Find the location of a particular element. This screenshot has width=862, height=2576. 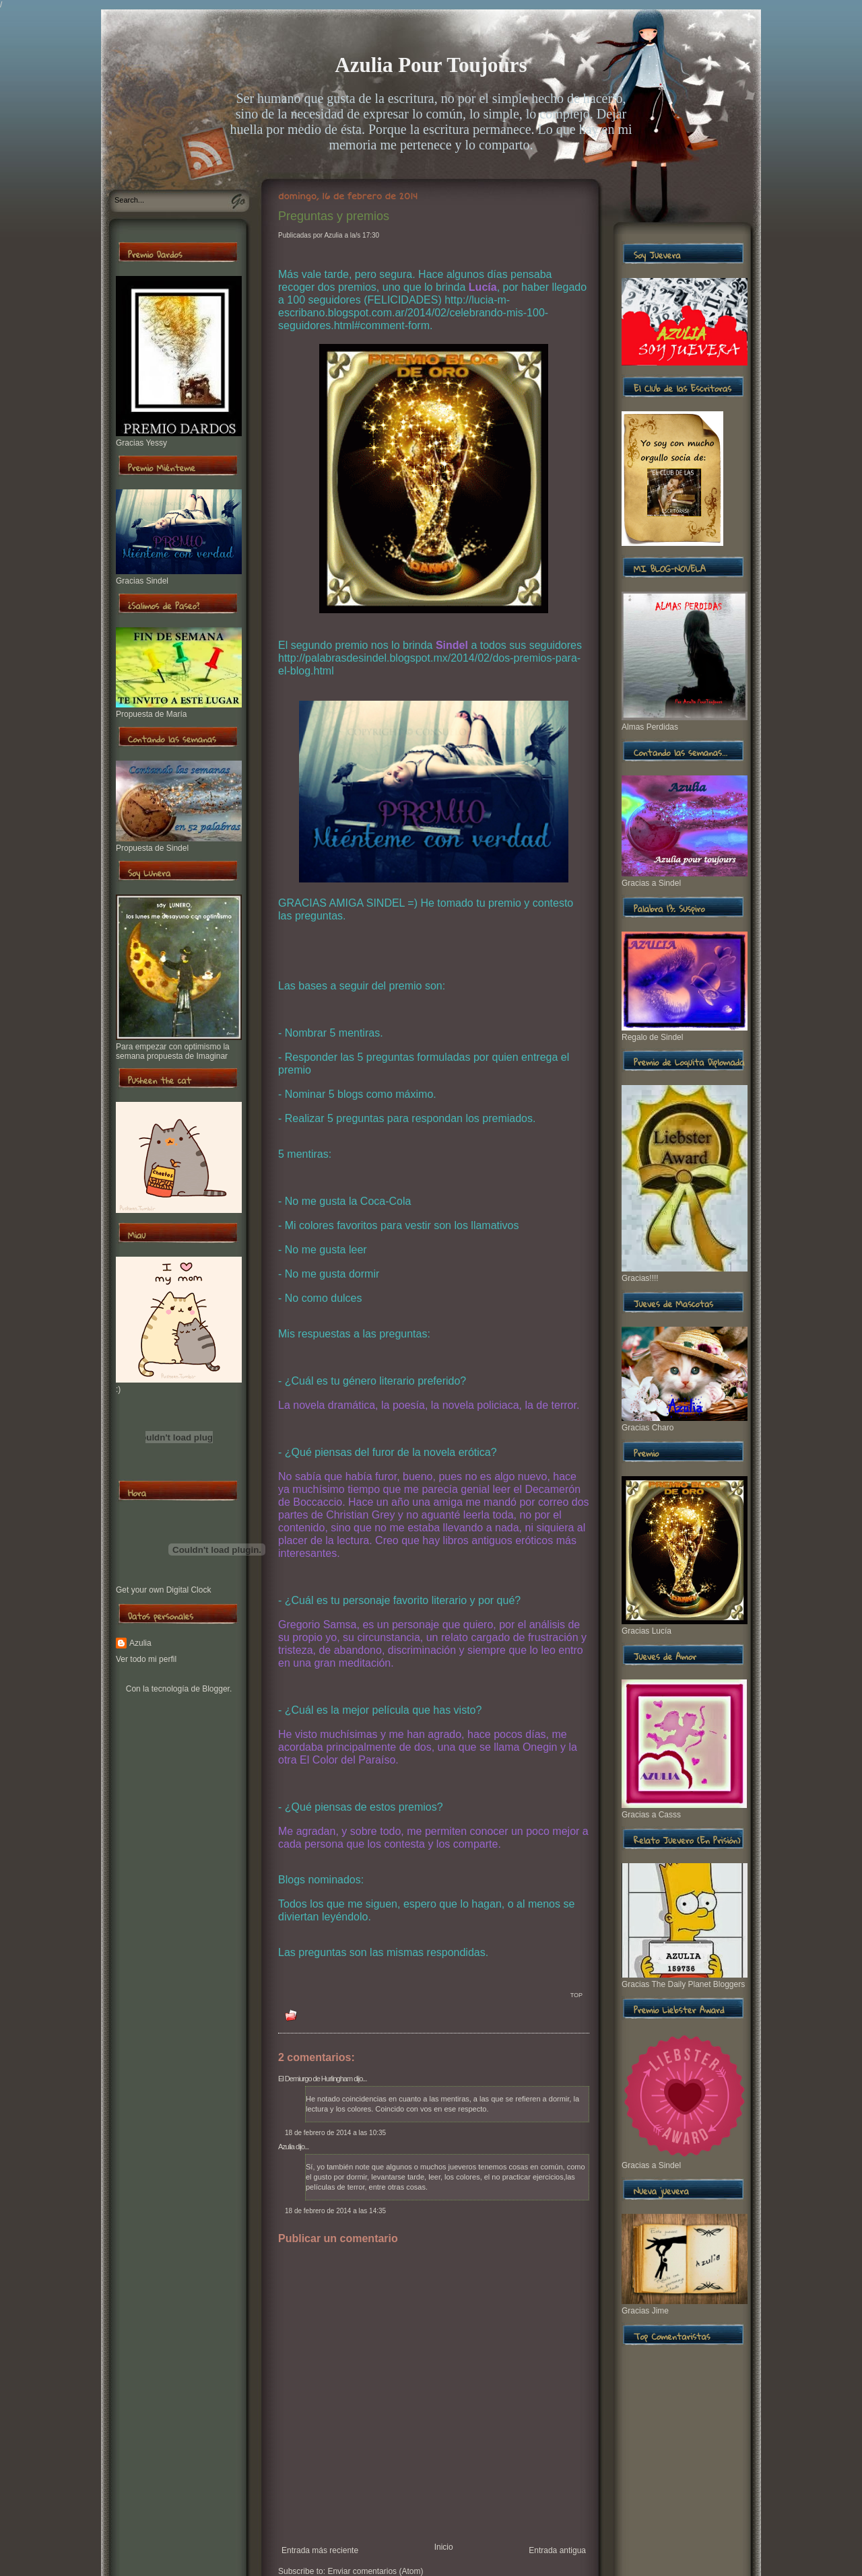

17:30 is located at coordinates (370, 235).